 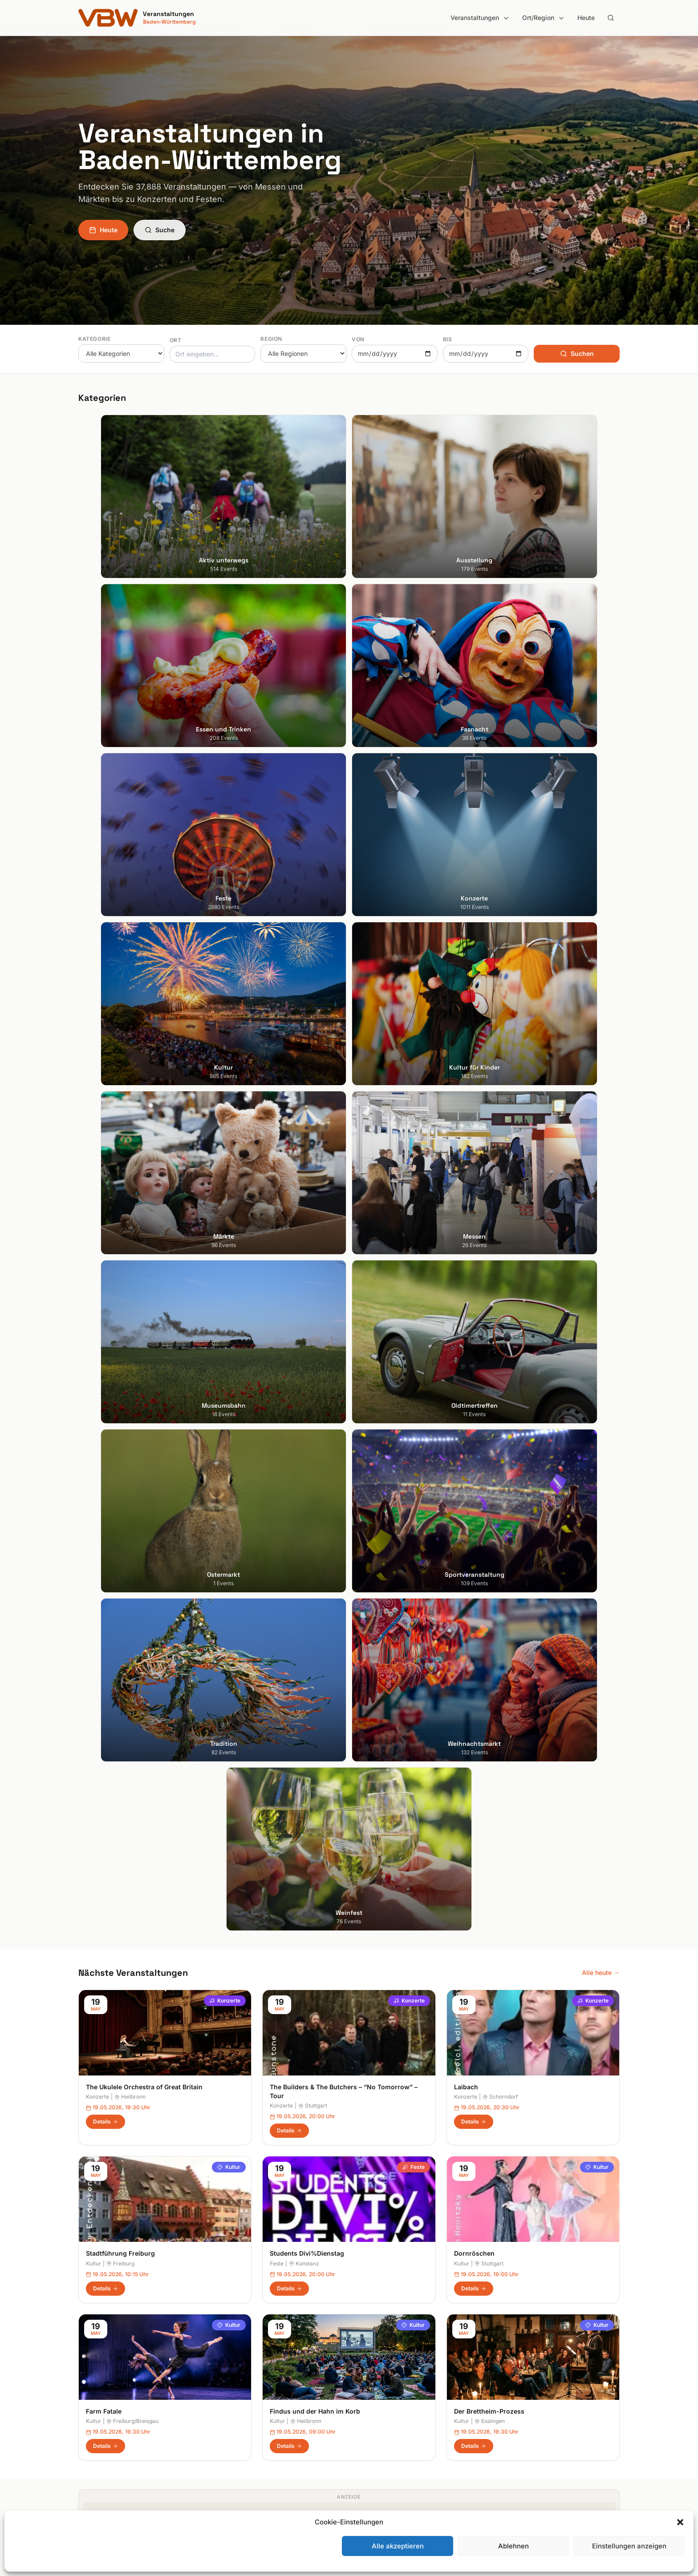 What do you see at coordinates (629, 2546) in the screenshot?
I see `Einstellungen anzeigen` at bounding box center [629, 2546].